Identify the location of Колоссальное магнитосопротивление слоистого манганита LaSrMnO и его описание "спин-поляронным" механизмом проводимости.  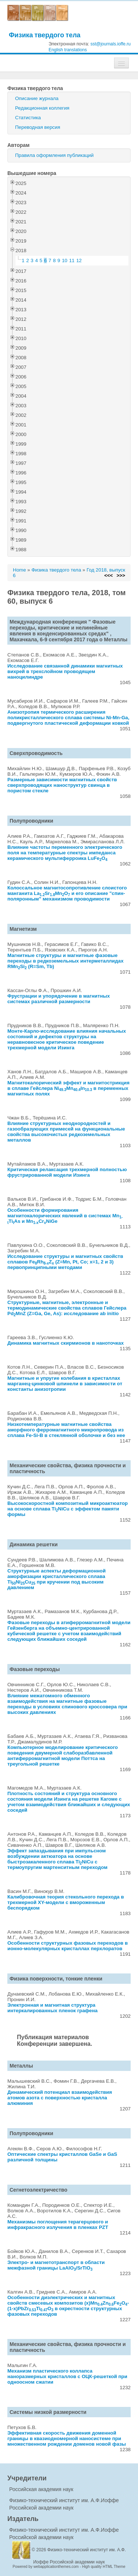
(67, 893).